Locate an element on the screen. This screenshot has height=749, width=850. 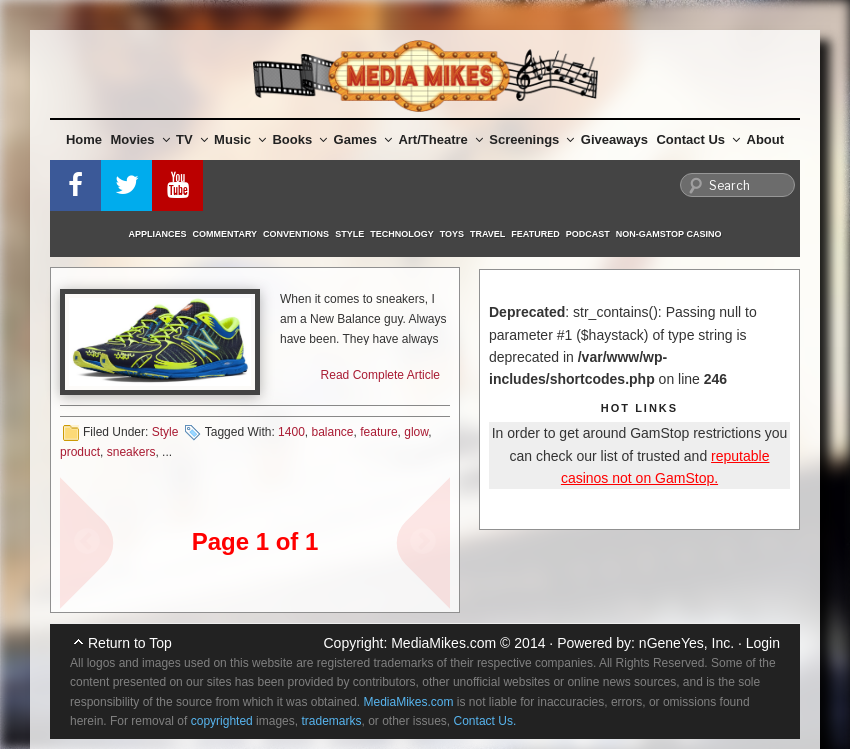
copyrighted is located at coordinates (222, 721).